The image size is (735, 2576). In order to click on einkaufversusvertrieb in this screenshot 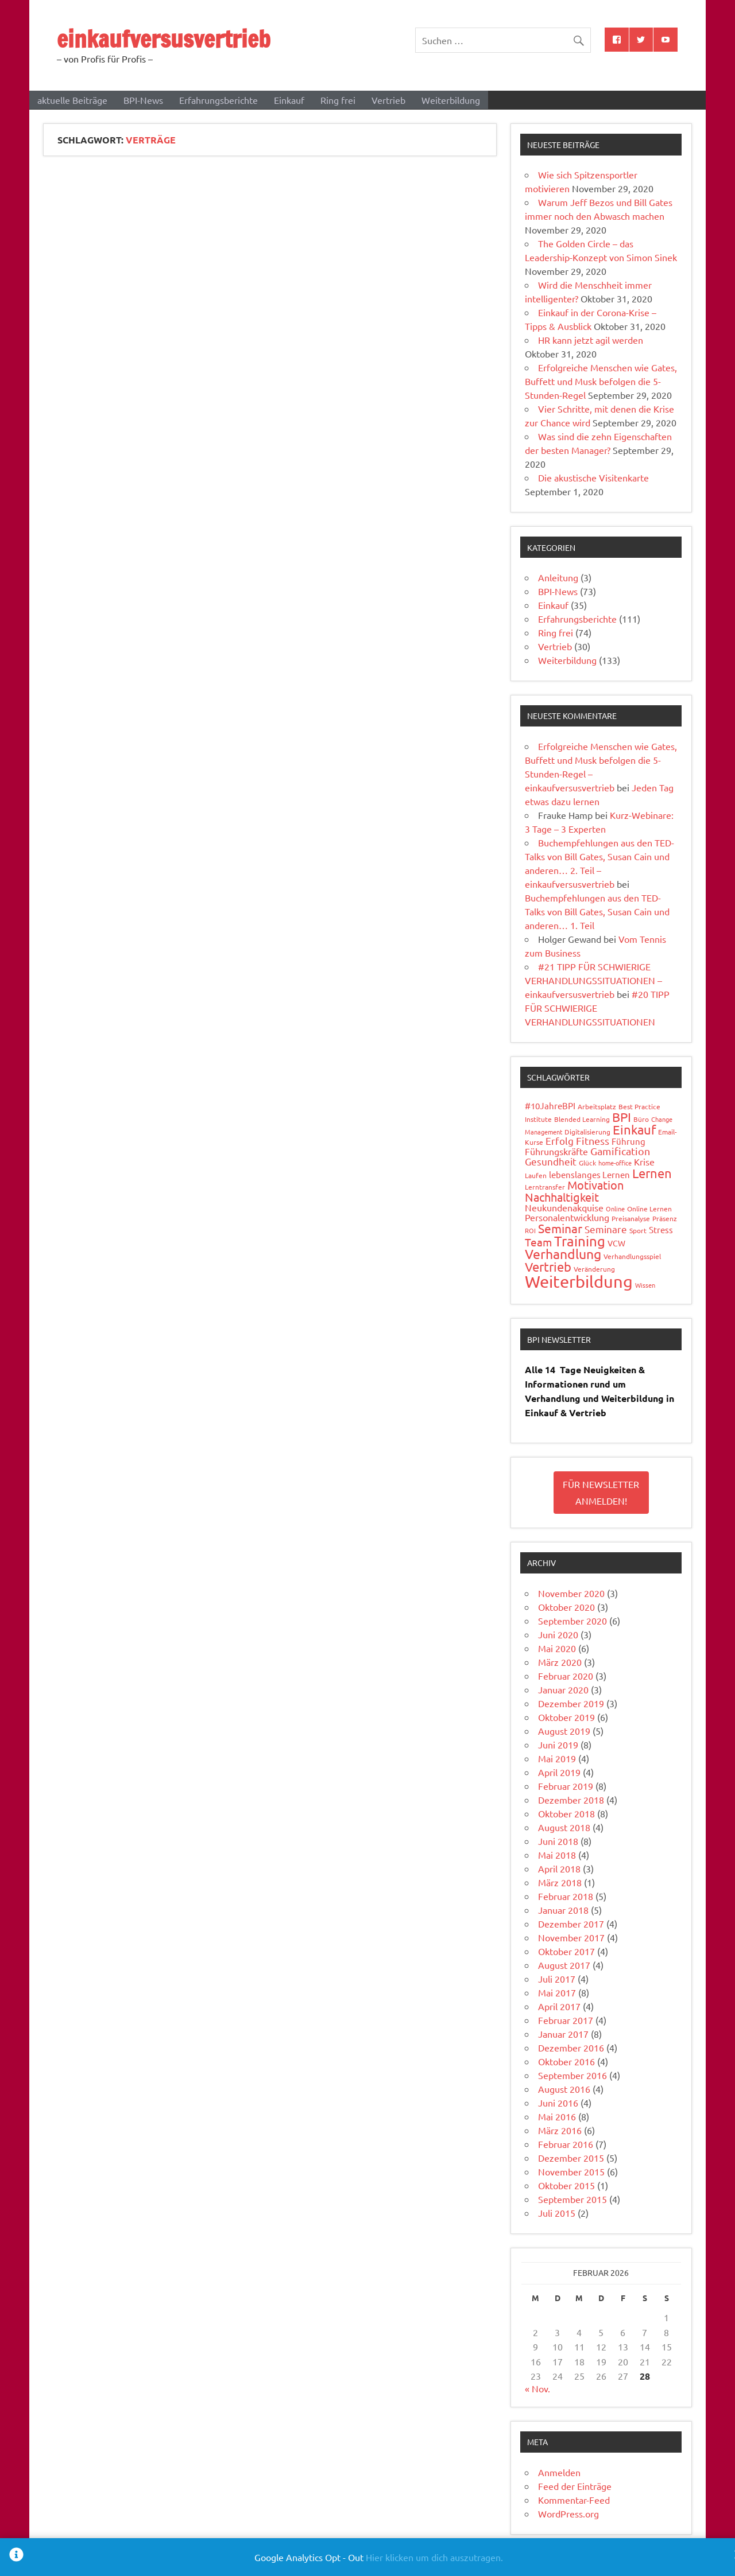, I will do `click(163, 38)`.